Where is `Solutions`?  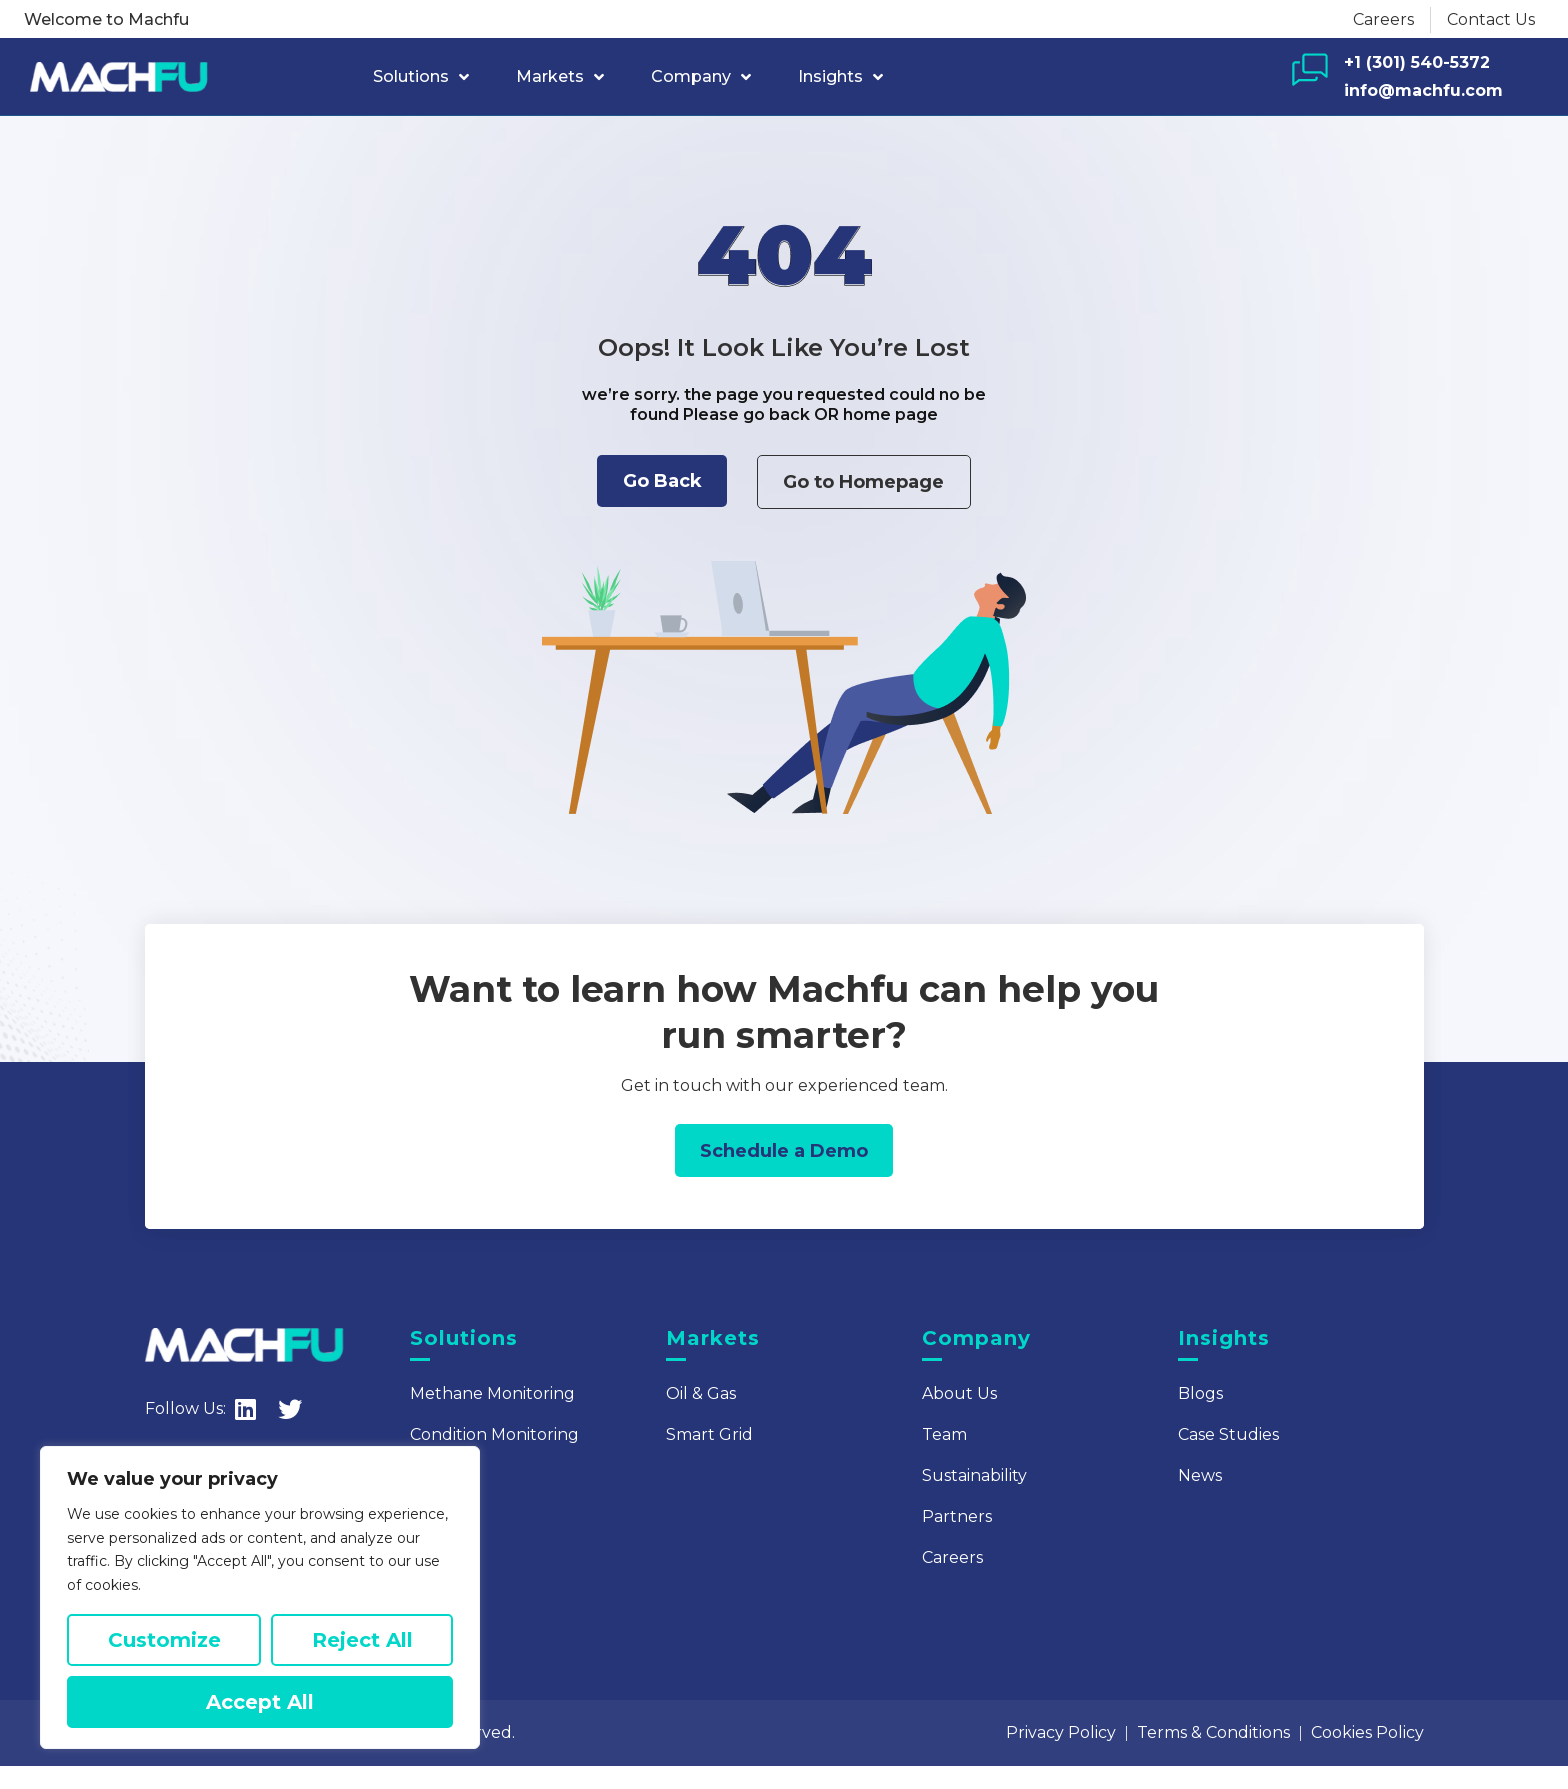 Solutions is located at coordinates (421, 77).